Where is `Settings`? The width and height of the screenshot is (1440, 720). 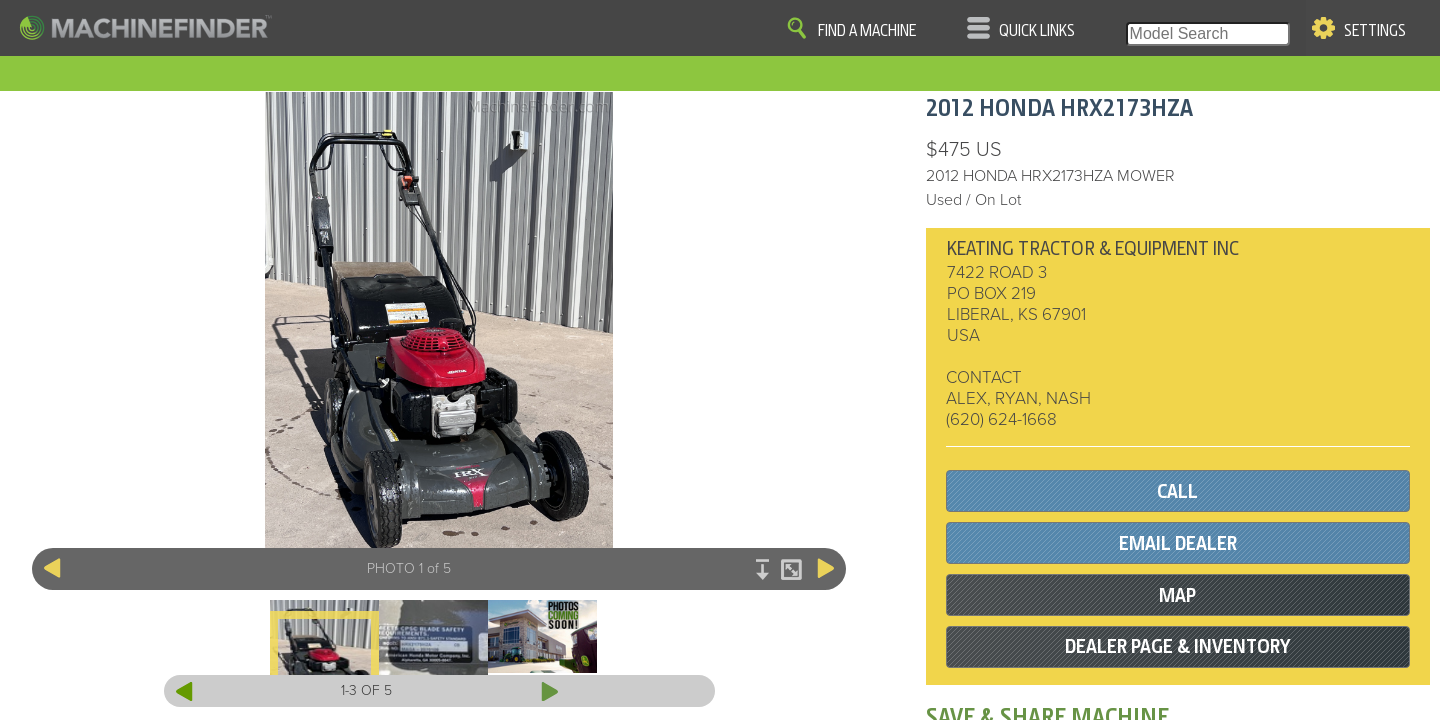 Settings is located at coordinates (1375, 31).